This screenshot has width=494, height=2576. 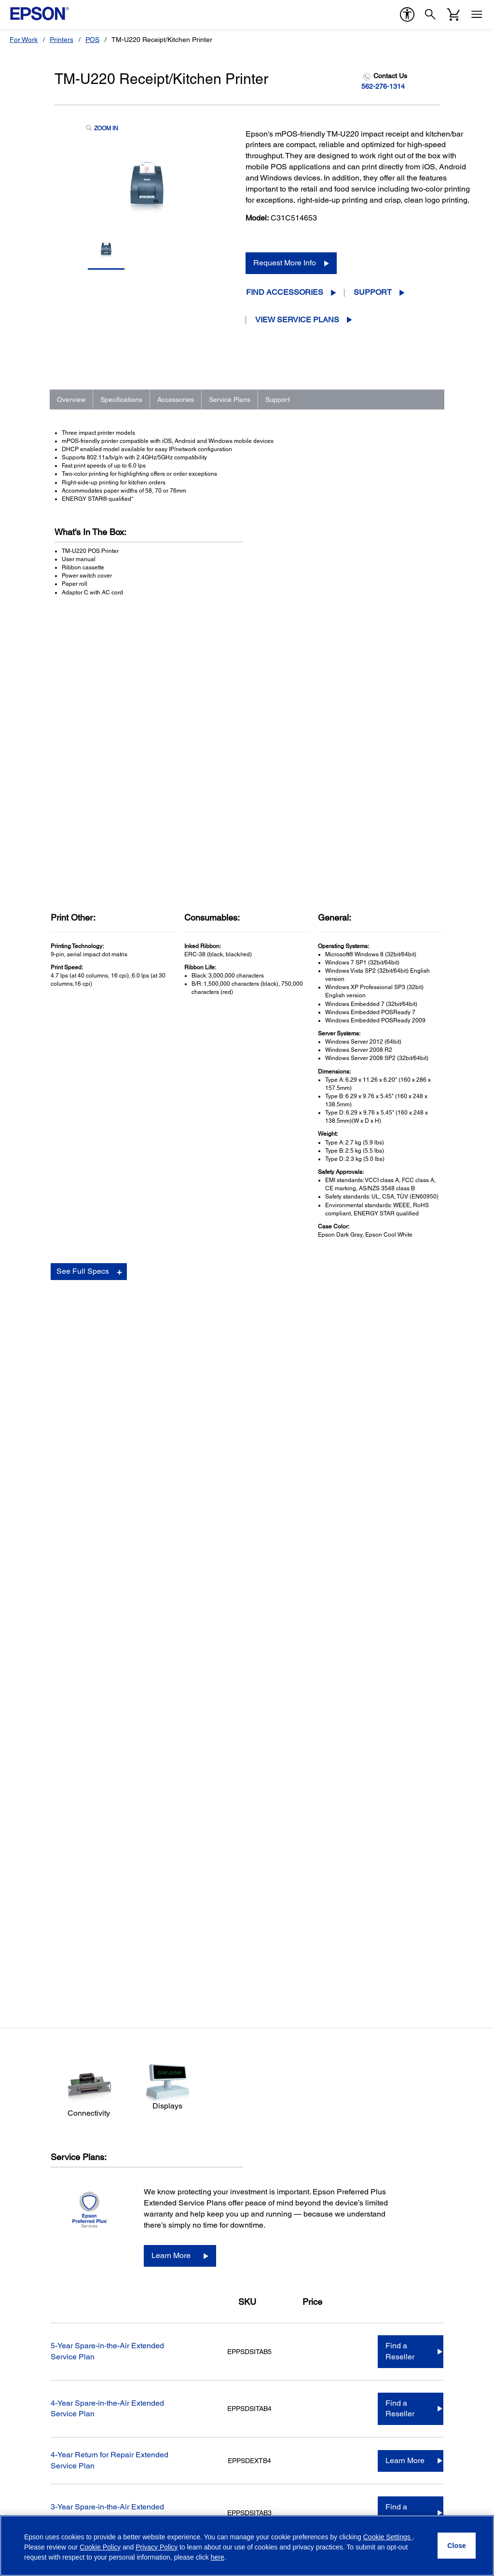 I want to click on Paper [ProductsPaper], so click(x=23, y=2262).